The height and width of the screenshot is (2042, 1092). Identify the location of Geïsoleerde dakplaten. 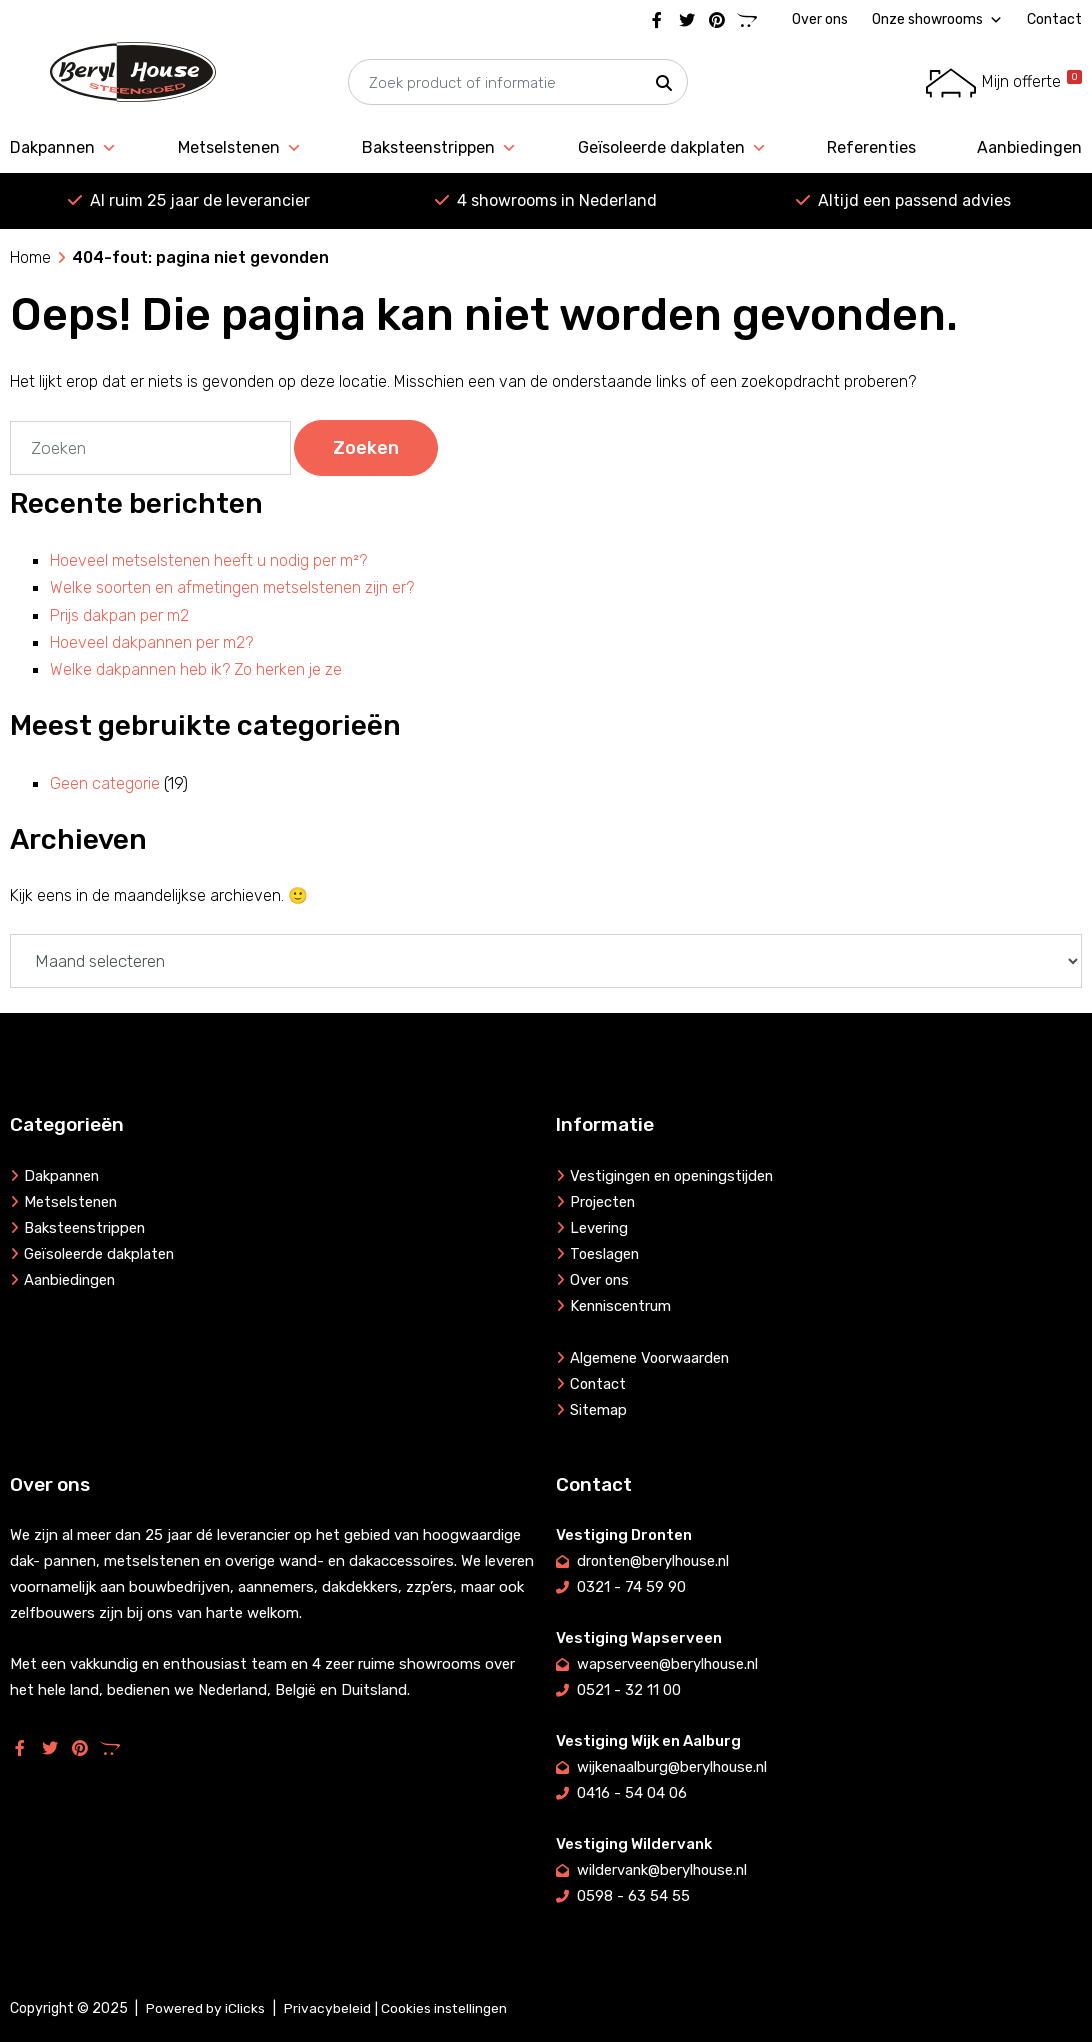
(672, 148).